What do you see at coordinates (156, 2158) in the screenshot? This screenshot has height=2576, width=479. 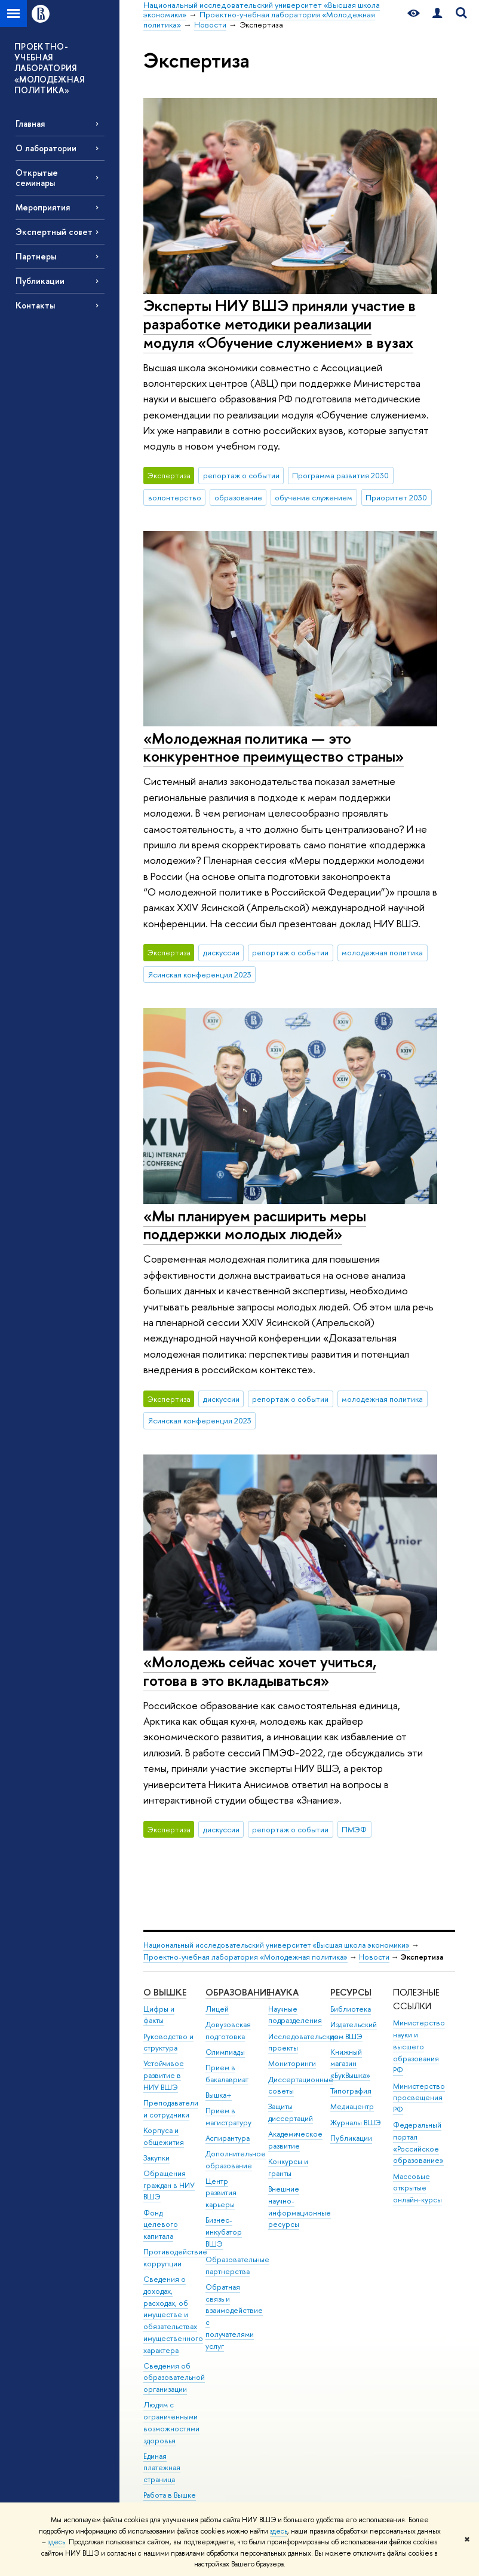 I see `Закупки` at bounding box center [156, 2158].